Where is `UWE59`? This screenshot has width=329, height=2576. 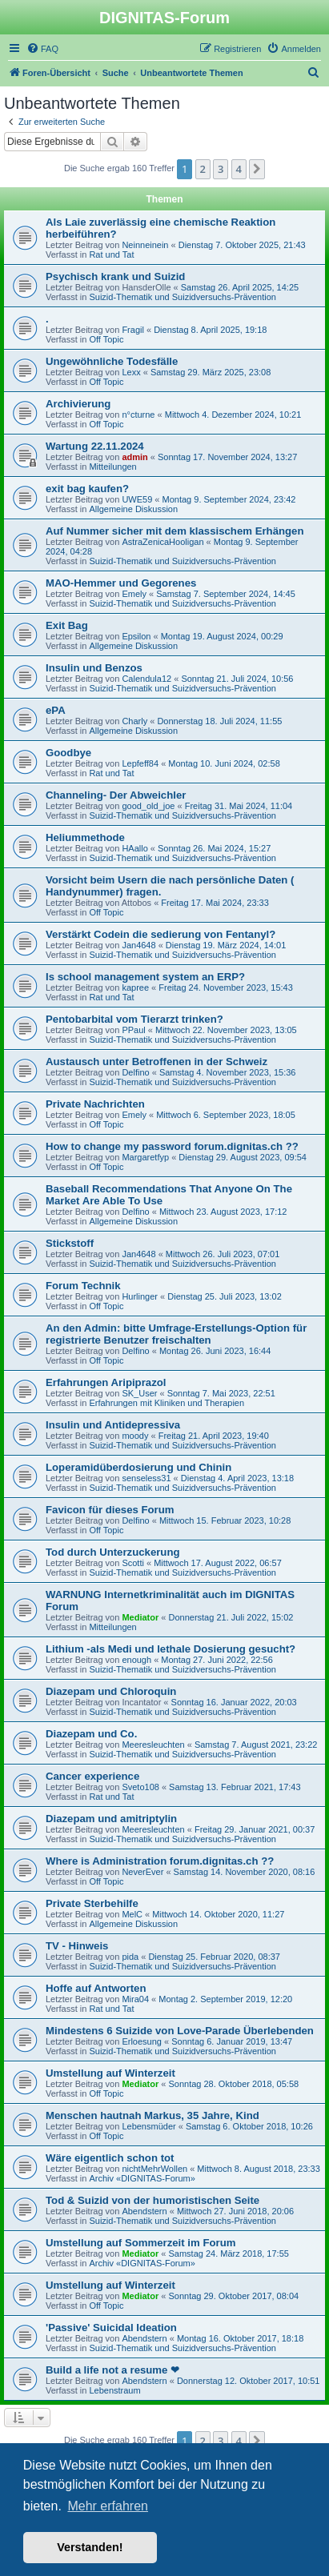
UWE59 is located at coordinates (137, 499).